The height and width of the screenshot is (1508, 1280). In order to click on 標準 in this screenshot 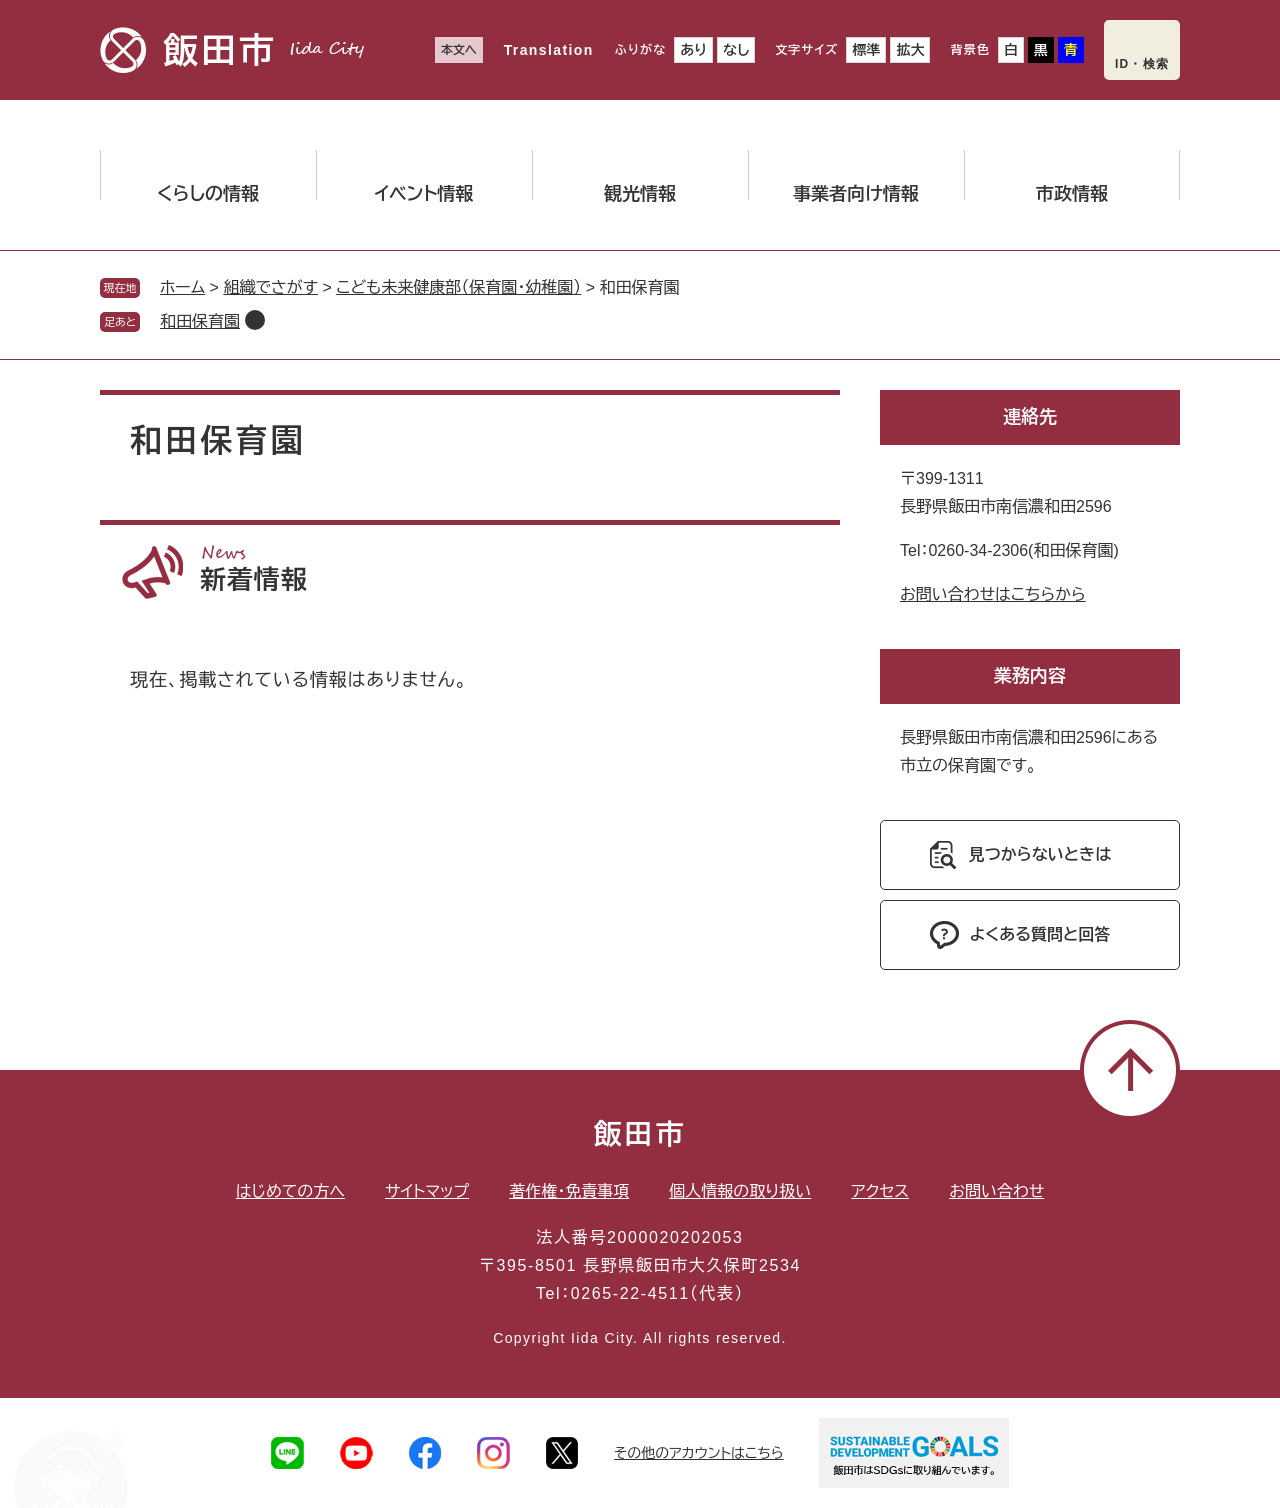, I will do `click(866, 50)`.